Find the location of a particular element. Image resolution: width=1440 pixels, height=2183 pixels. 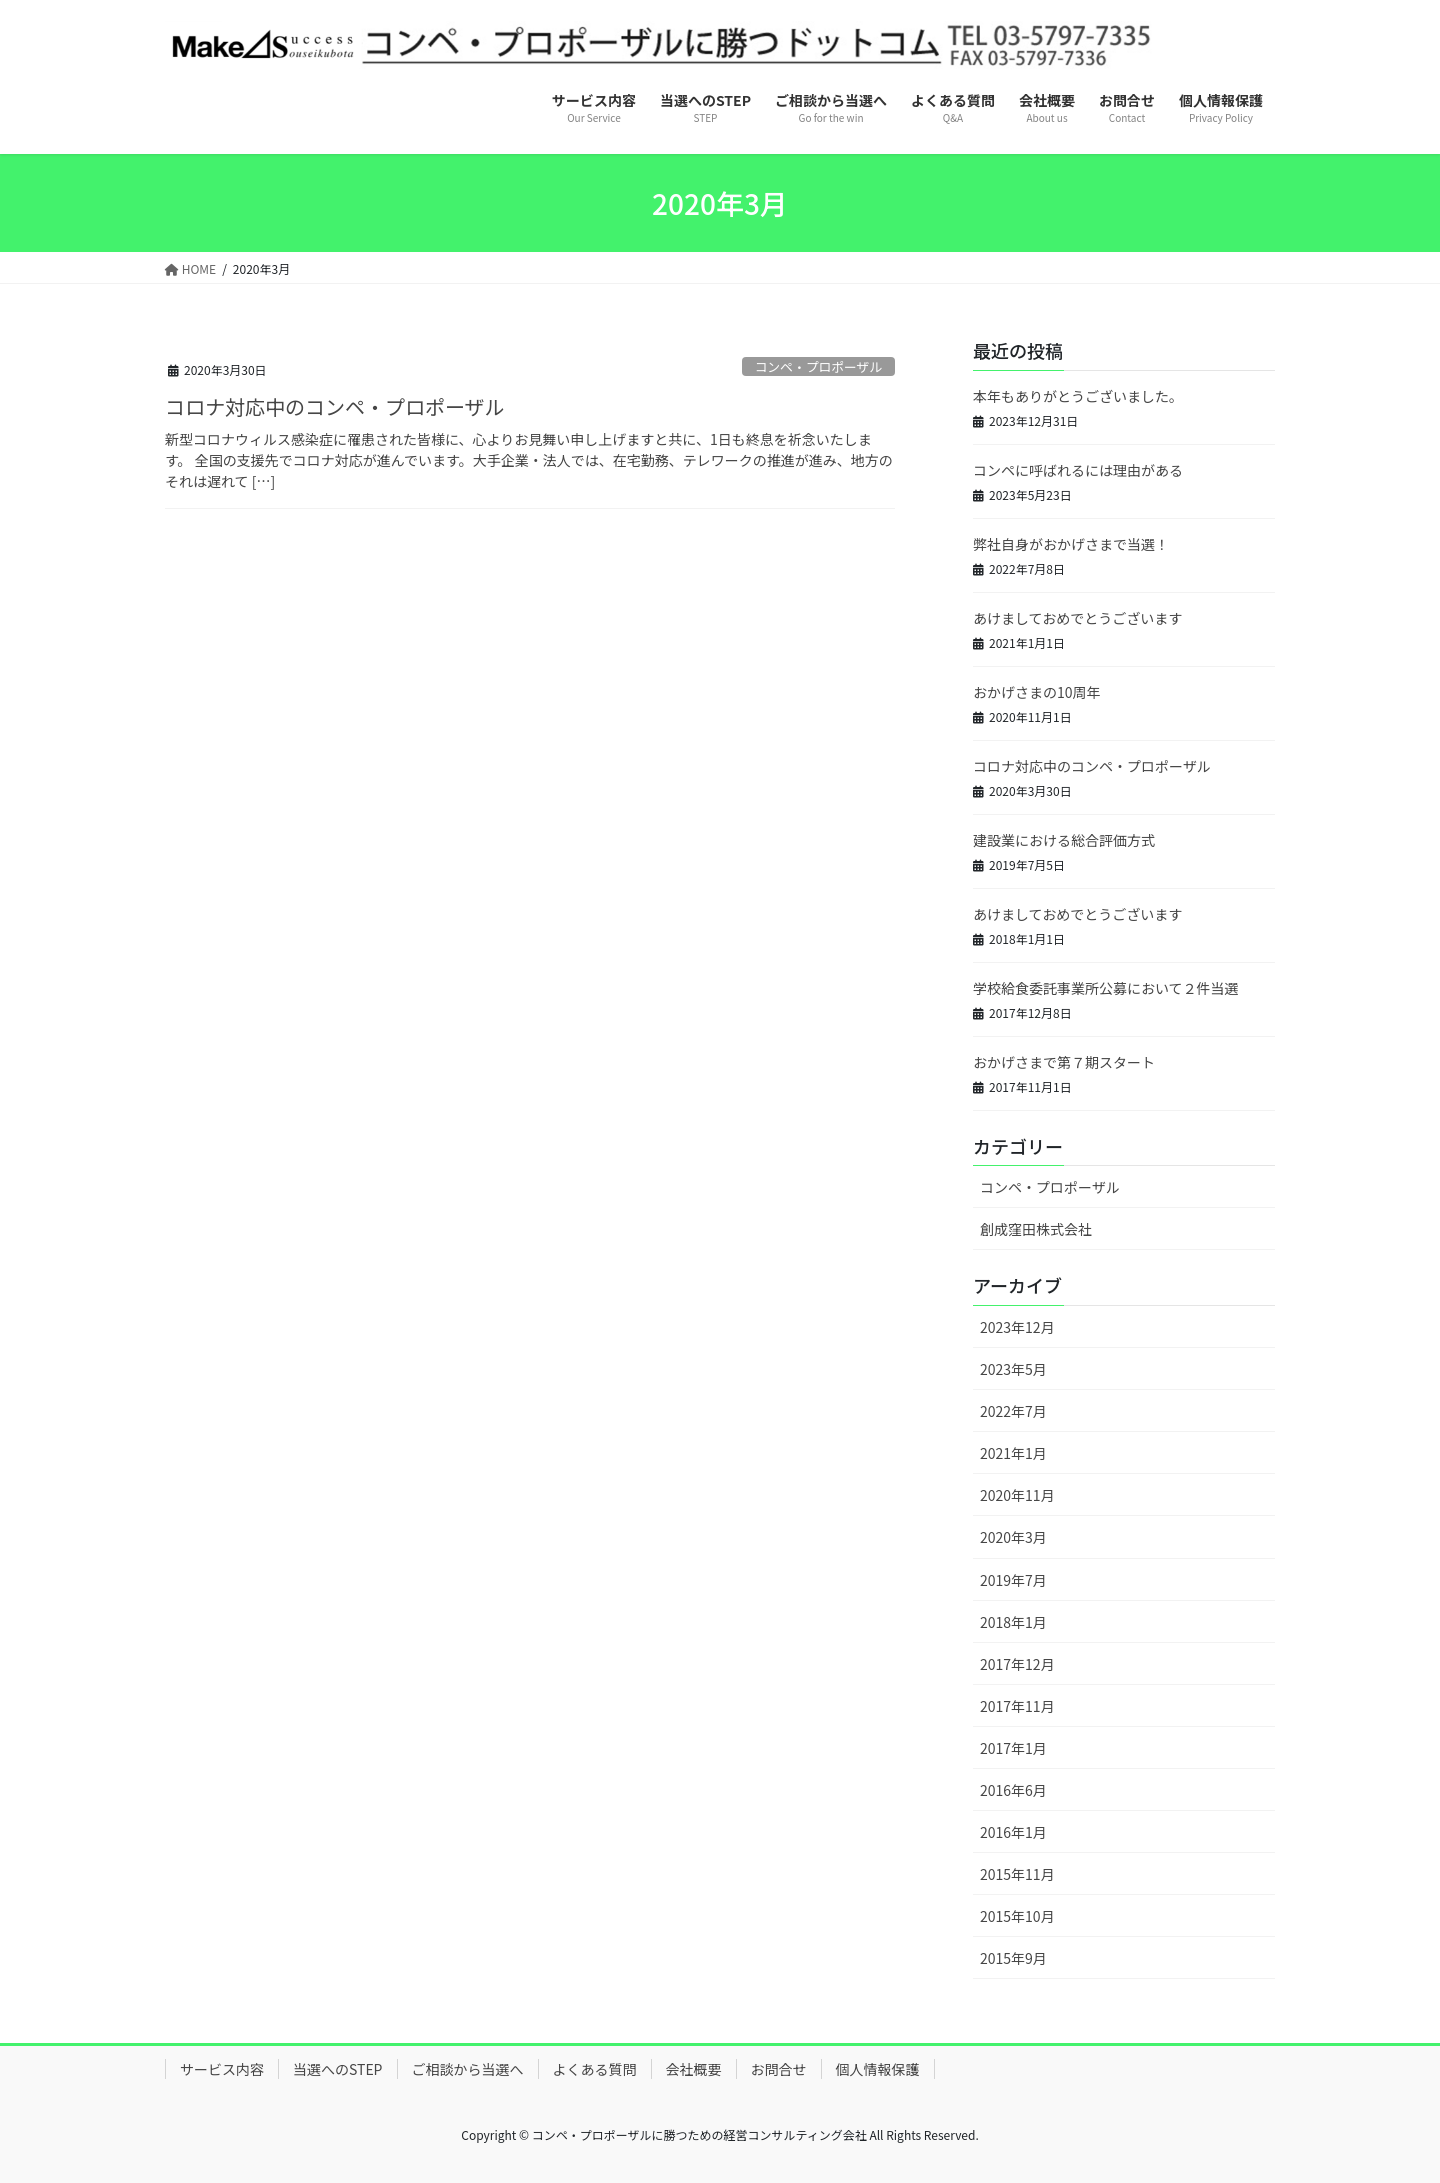

2019年7月 is located at coordinates (1013, 1580).